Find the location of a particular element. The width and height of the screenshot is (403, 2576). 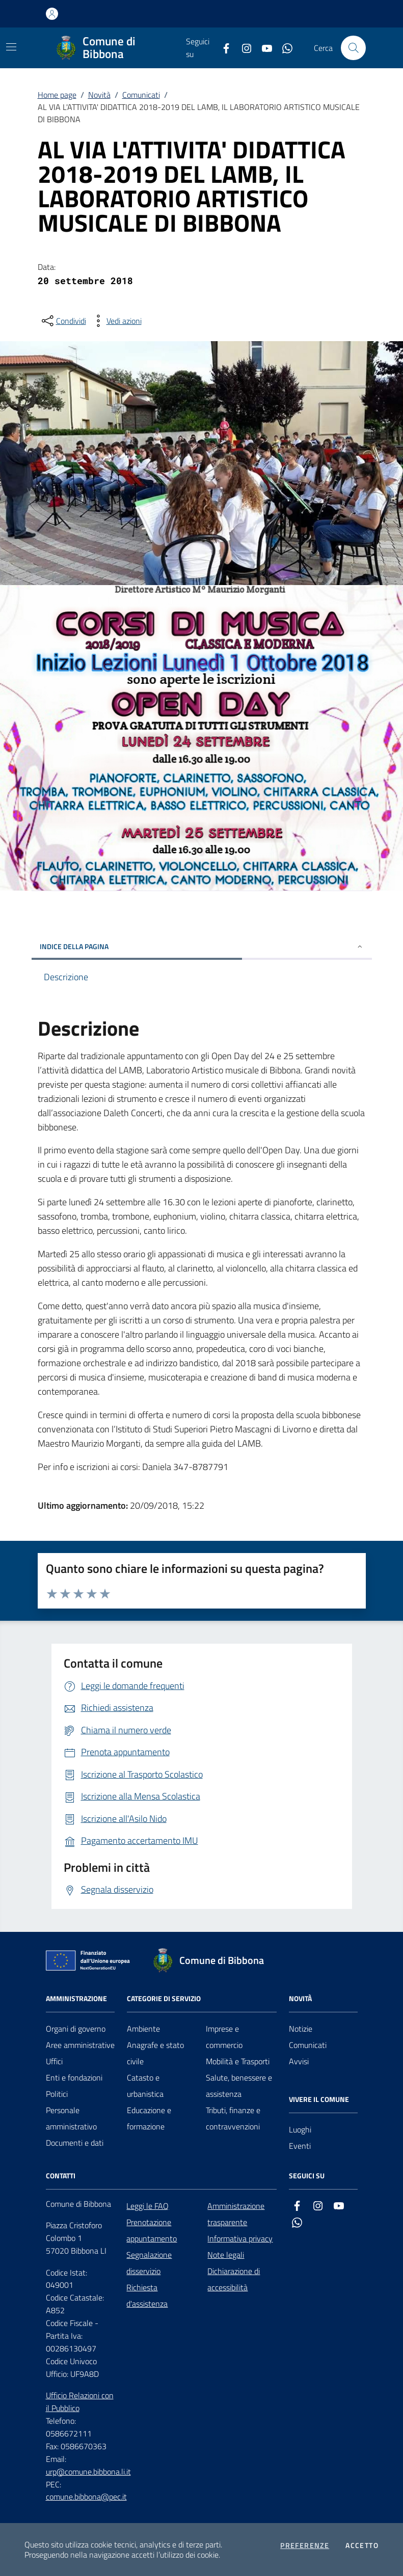

Note legali is located at coordinates (225, 2255).